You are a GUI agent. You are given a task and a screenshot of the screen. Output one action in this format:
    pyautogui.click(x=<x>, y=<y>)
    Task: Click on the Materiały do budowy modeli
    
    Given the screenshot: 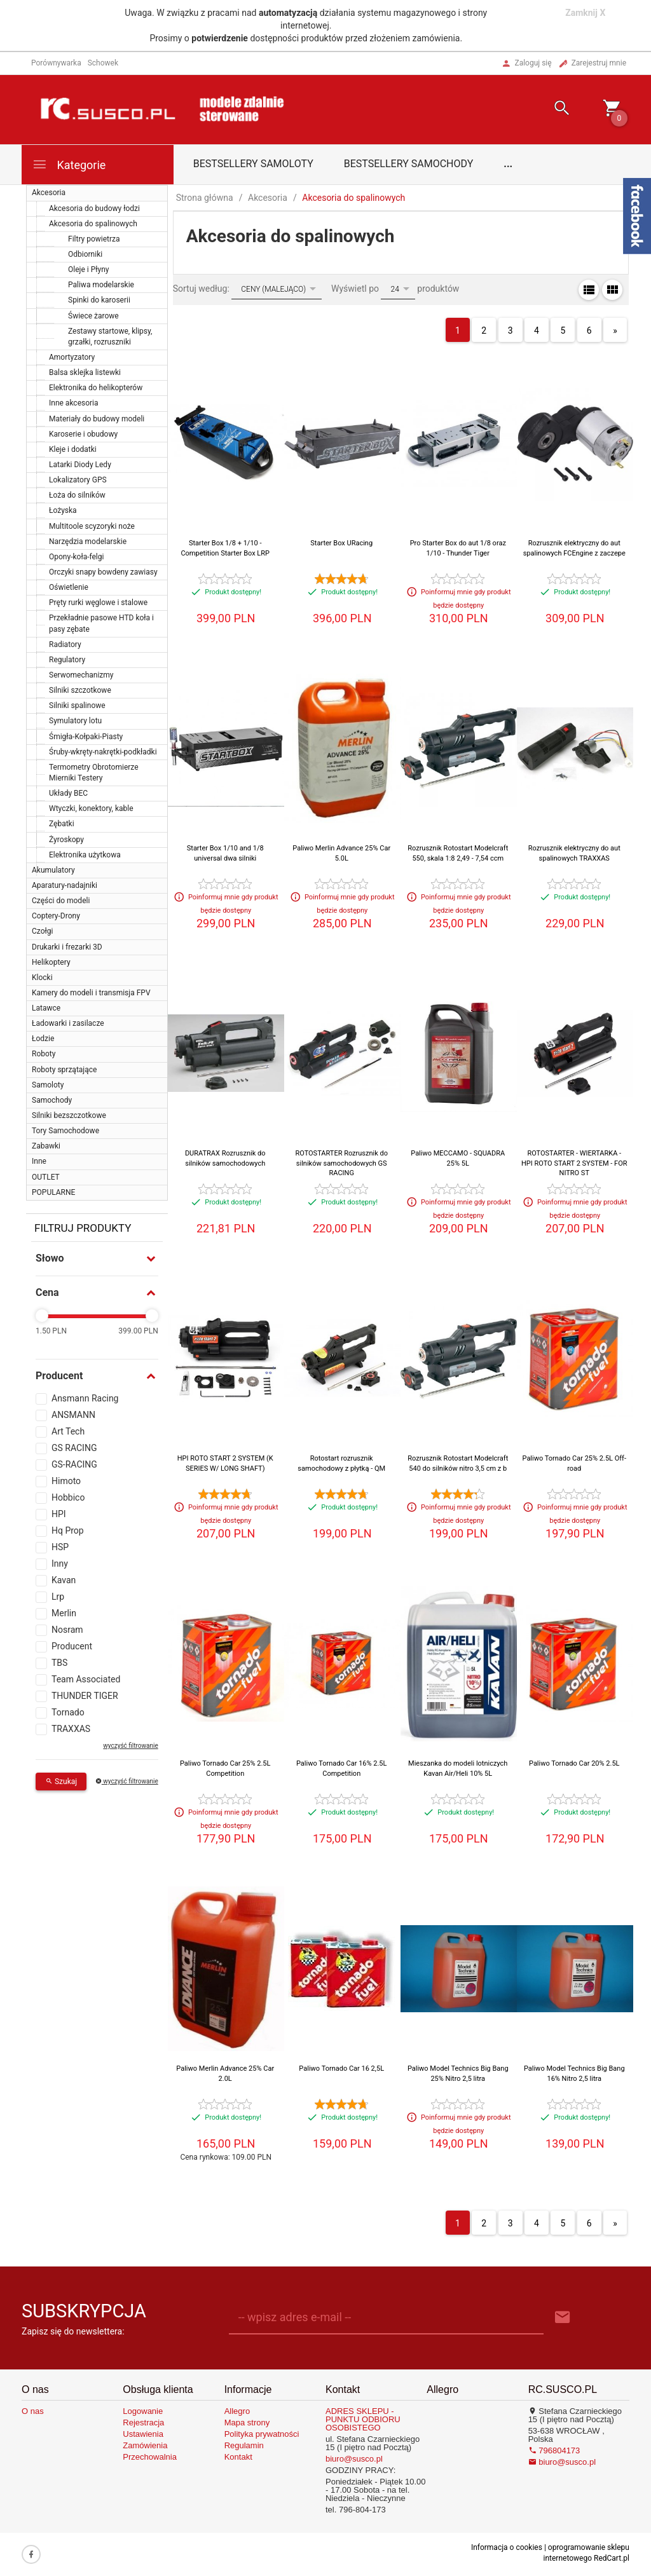 What is the action you would take?
    pyautogui.click(x=96, y=418)
    